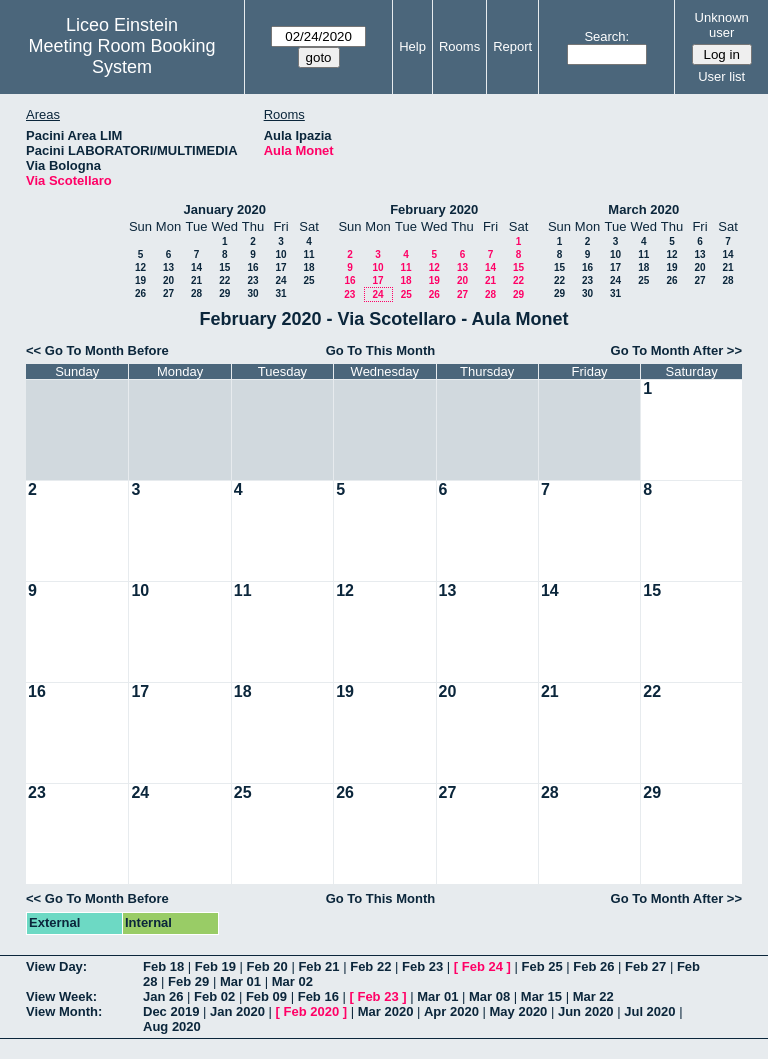 The image size is (768, 1059). I want to click on 28, so click(196, 293).